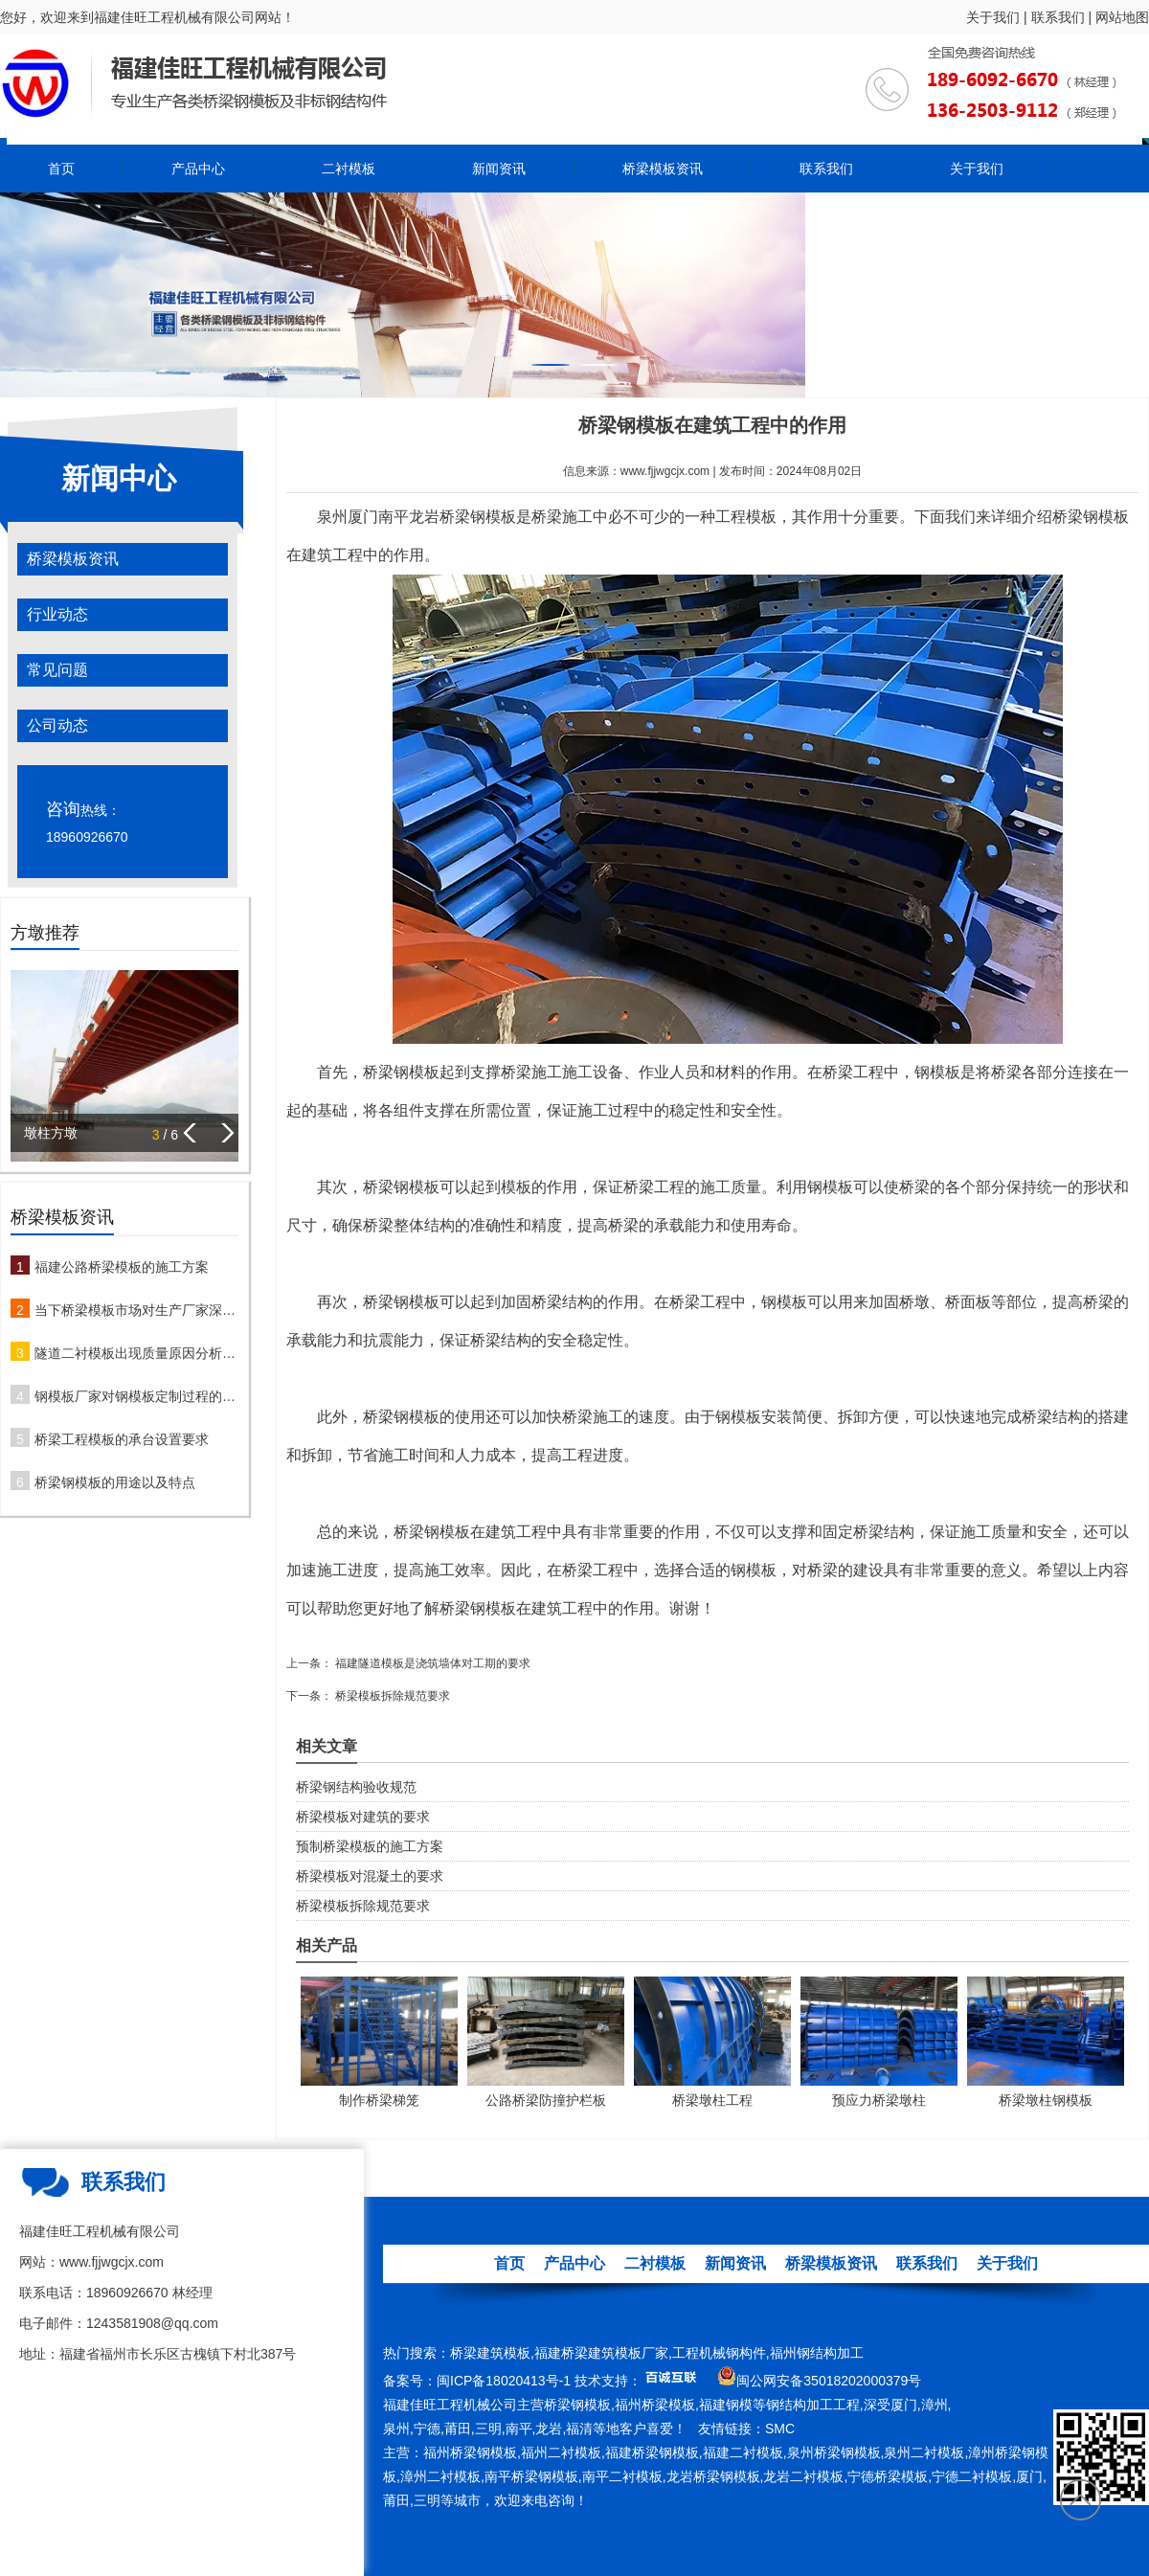 The width and height of the screenshot is (1149, 2576). Describe the element at coordinates (121, 1439) in the screenshot. I see `桥梁工程模板的承台设置要求` at that location.